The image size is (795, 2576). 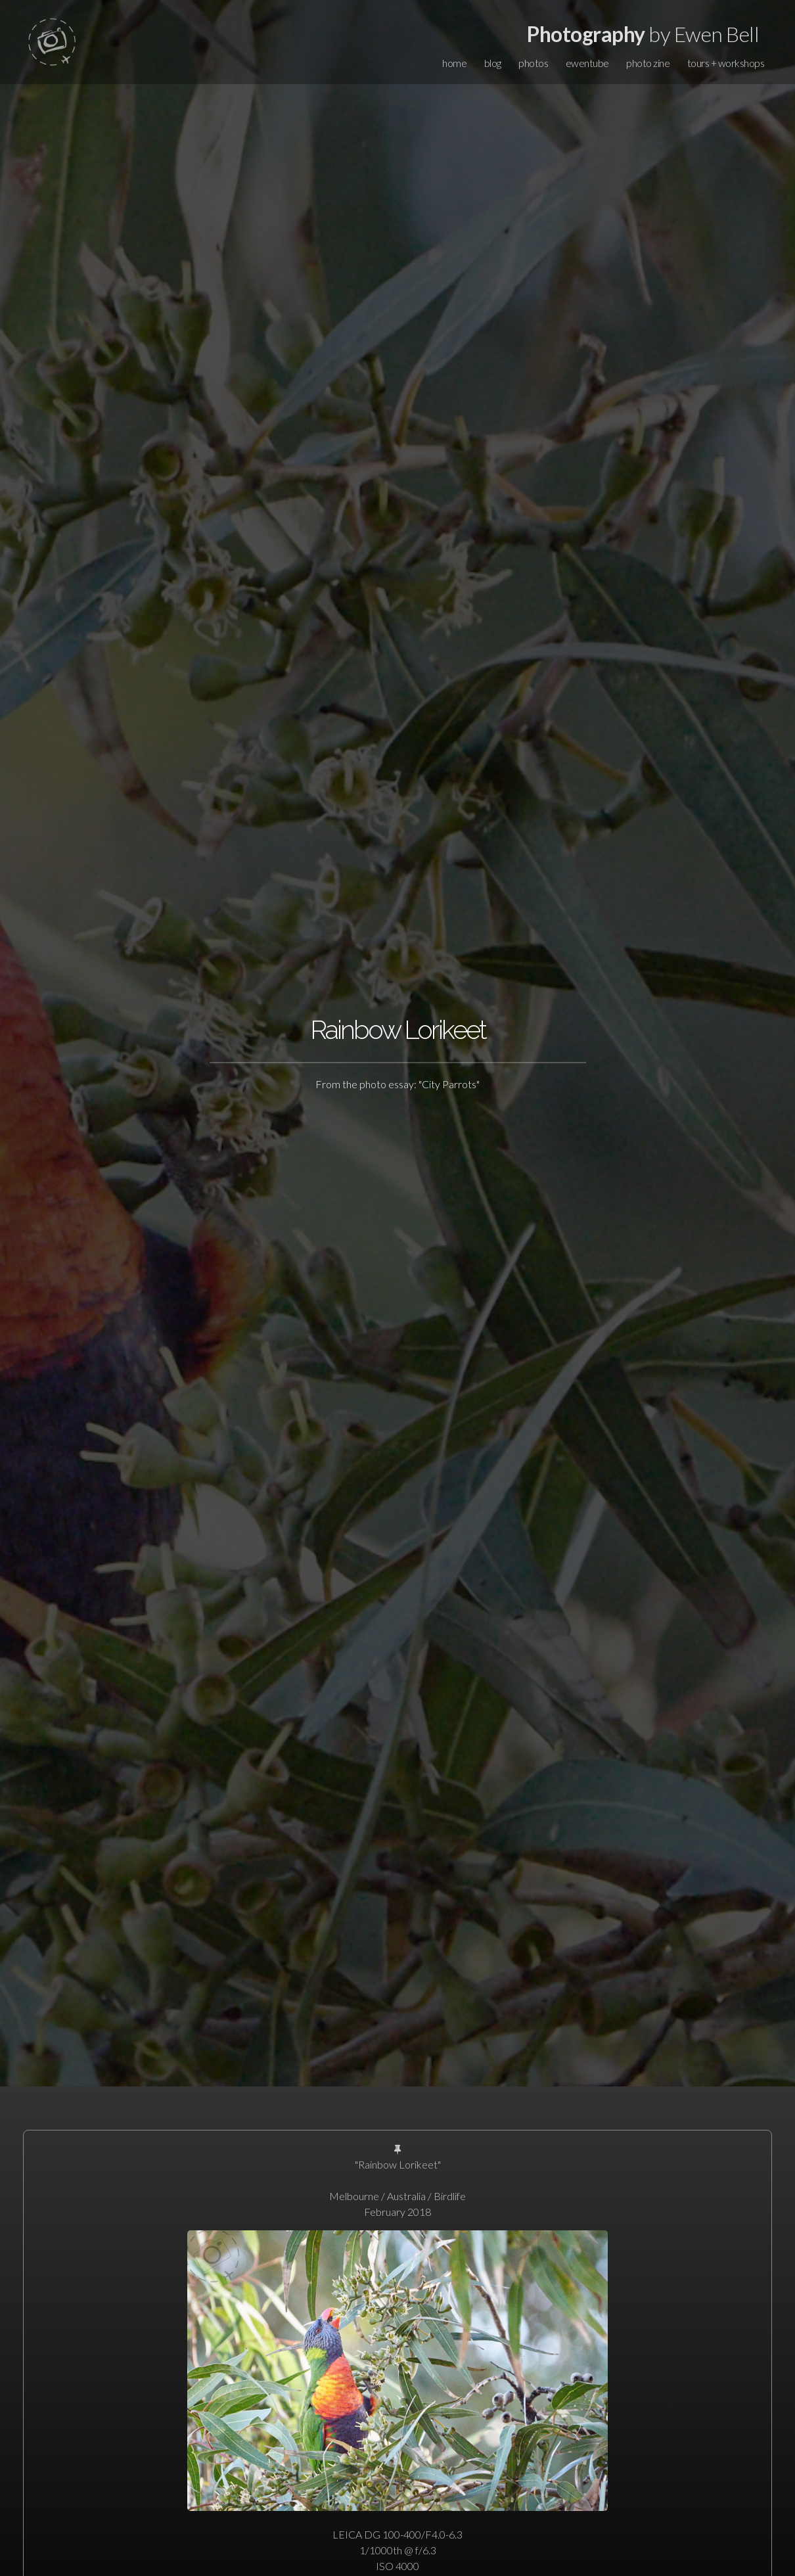 What do you see at coordinates (533, 63) in the screenshot?
I see `photos` at bounding box center [533, 63].